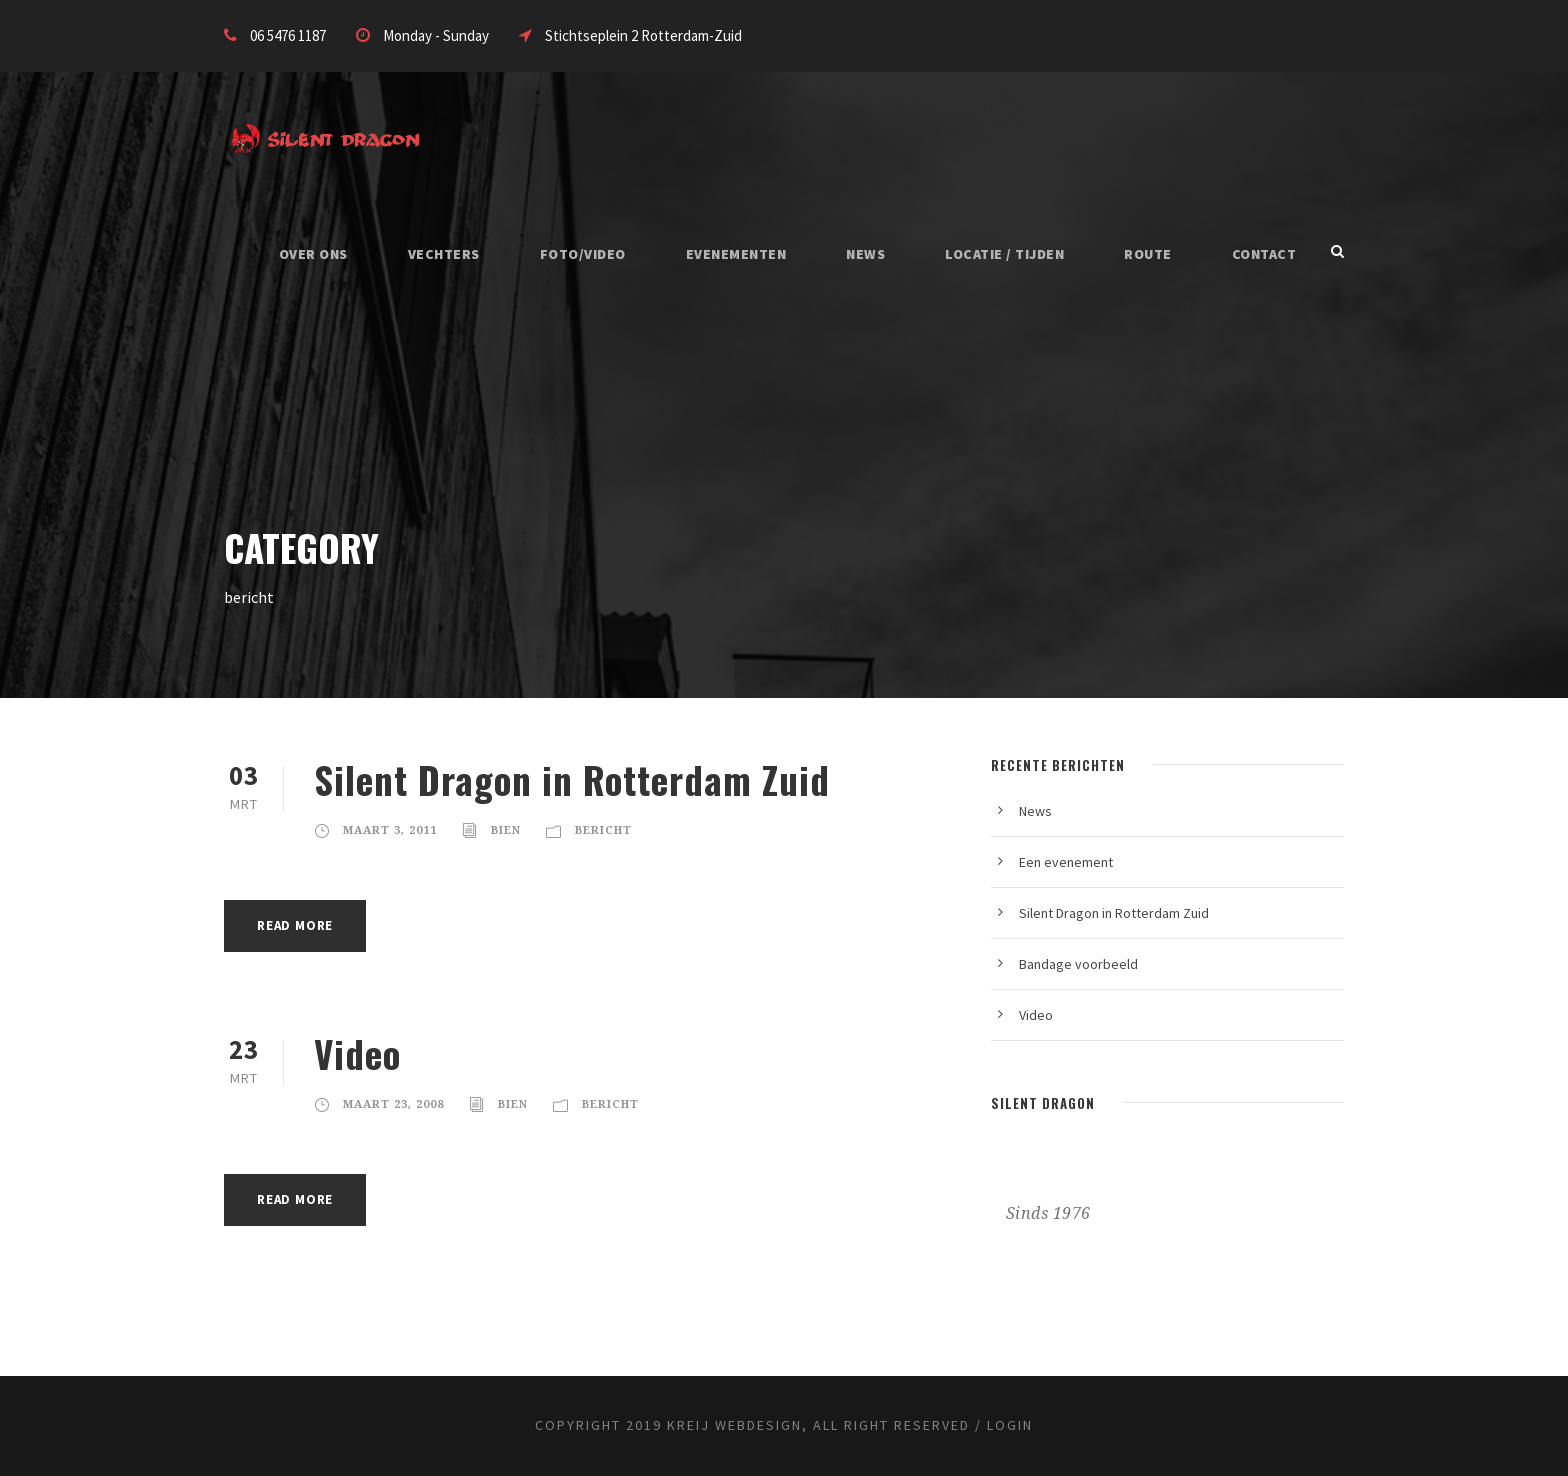 This screenshot has width=1568, height=1476. I want to click on maart 23, 2008, so click(393, 1104).